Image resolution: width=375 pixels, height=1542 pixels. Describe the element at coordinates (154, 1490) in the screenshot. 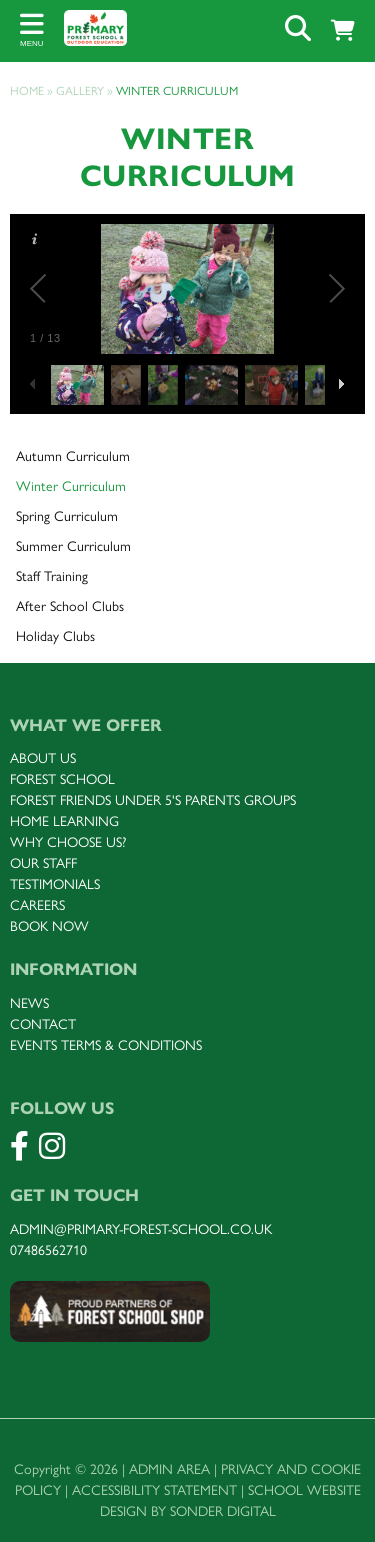

I see `Accessibility Statement` at that location.